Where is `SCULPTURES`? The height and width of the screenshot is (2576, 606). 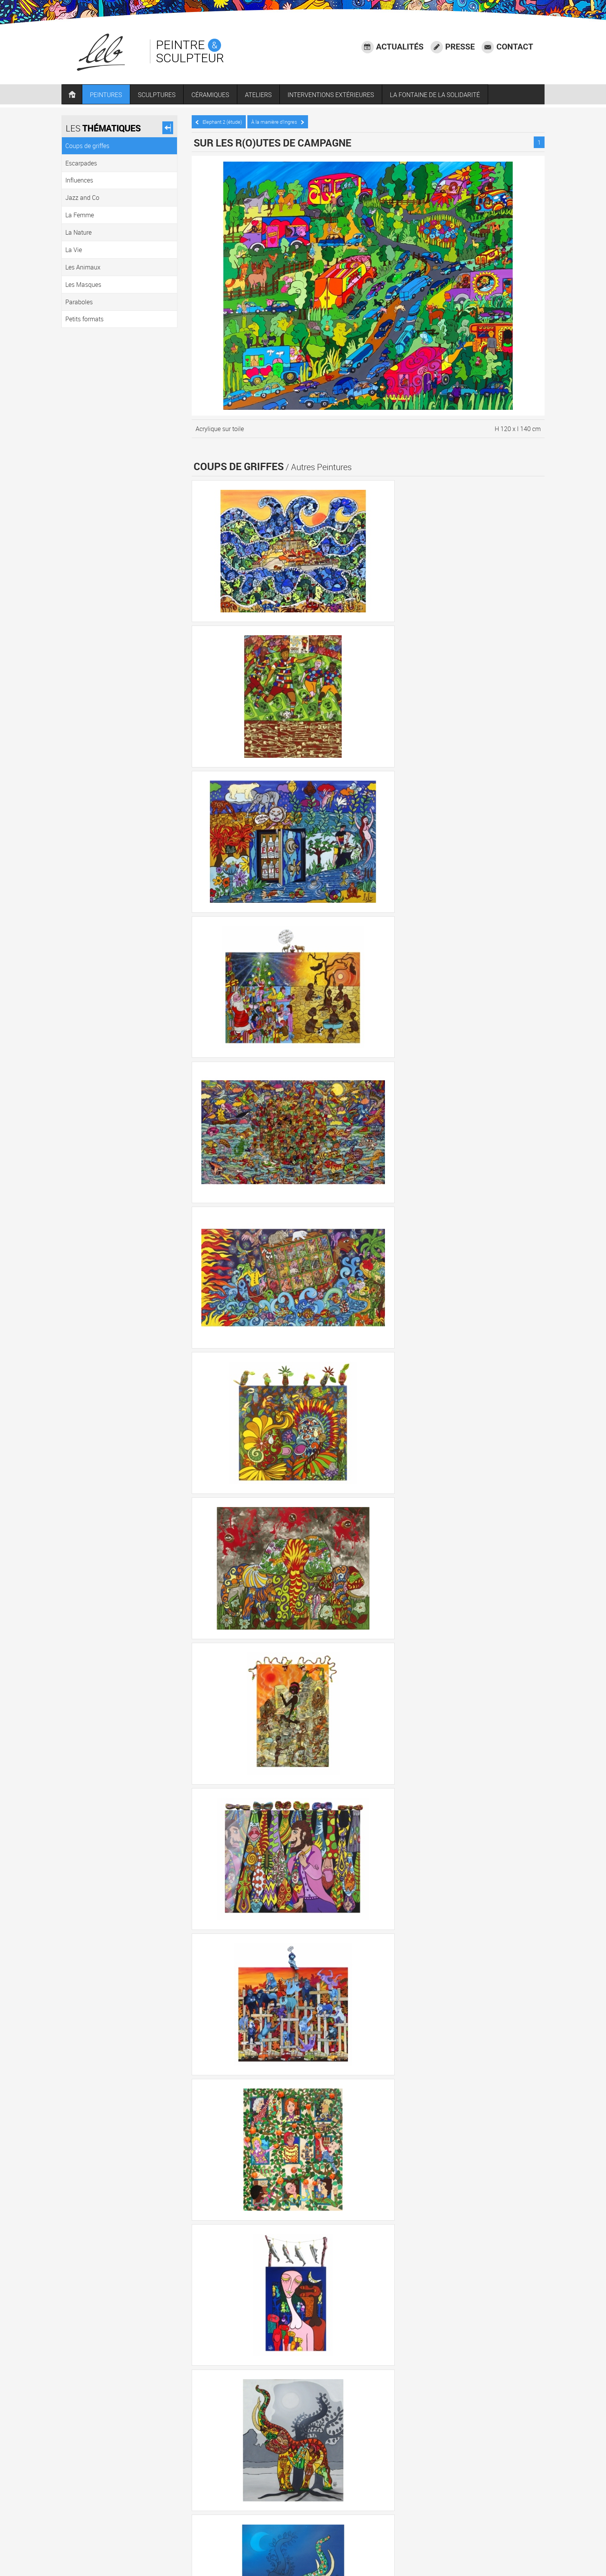
SCULPTURES is located at coordinates (167, 96).